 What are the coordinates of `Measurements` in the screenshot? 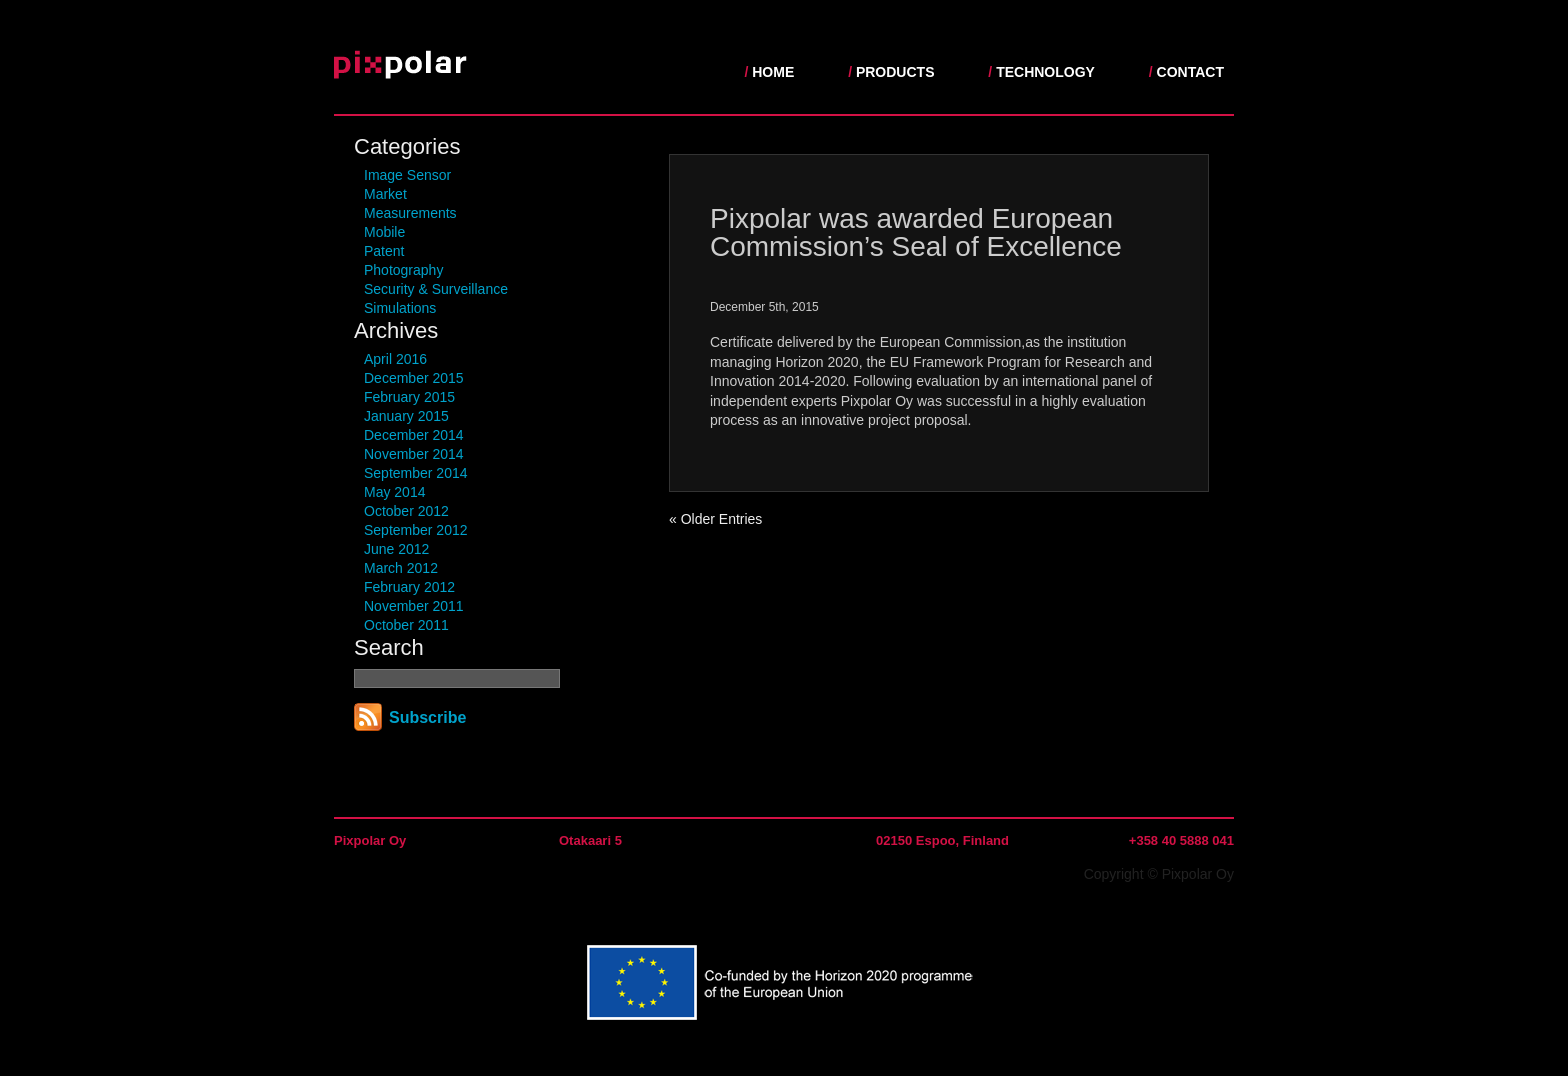 It's located at (410, 213).